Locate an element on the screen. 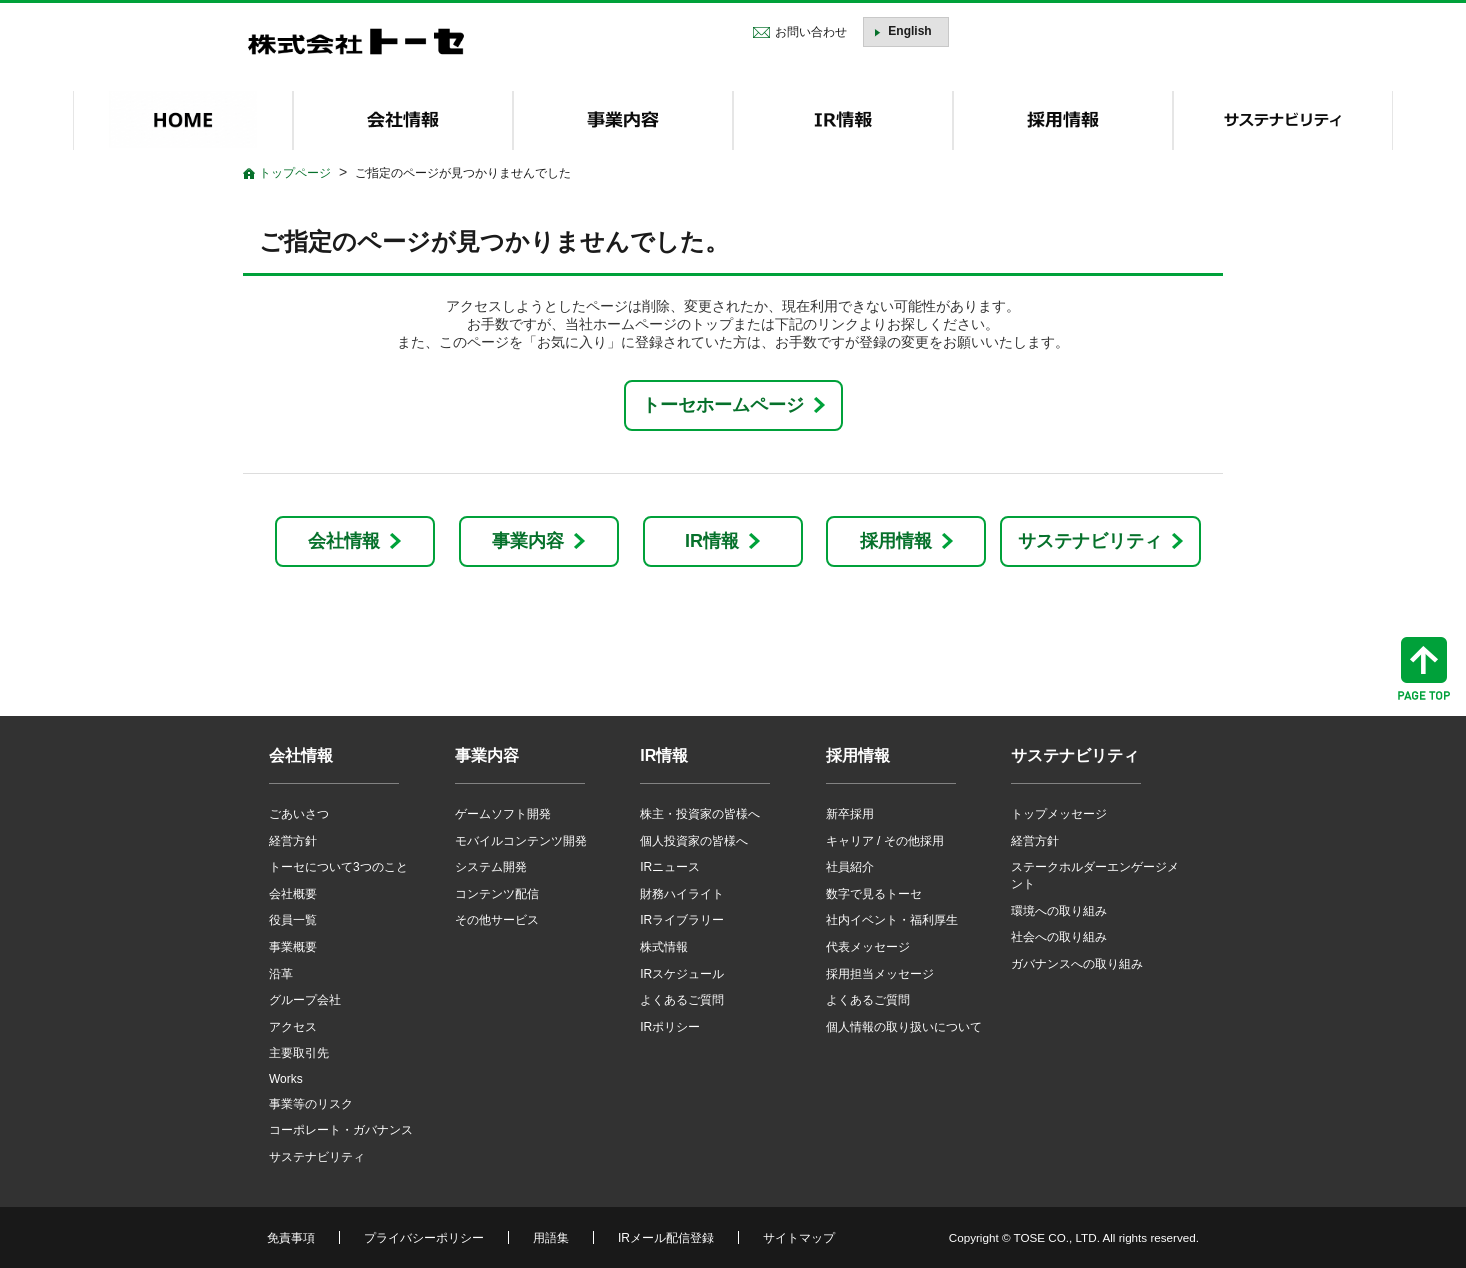  事業内容 is located at coordinates (528, 541).